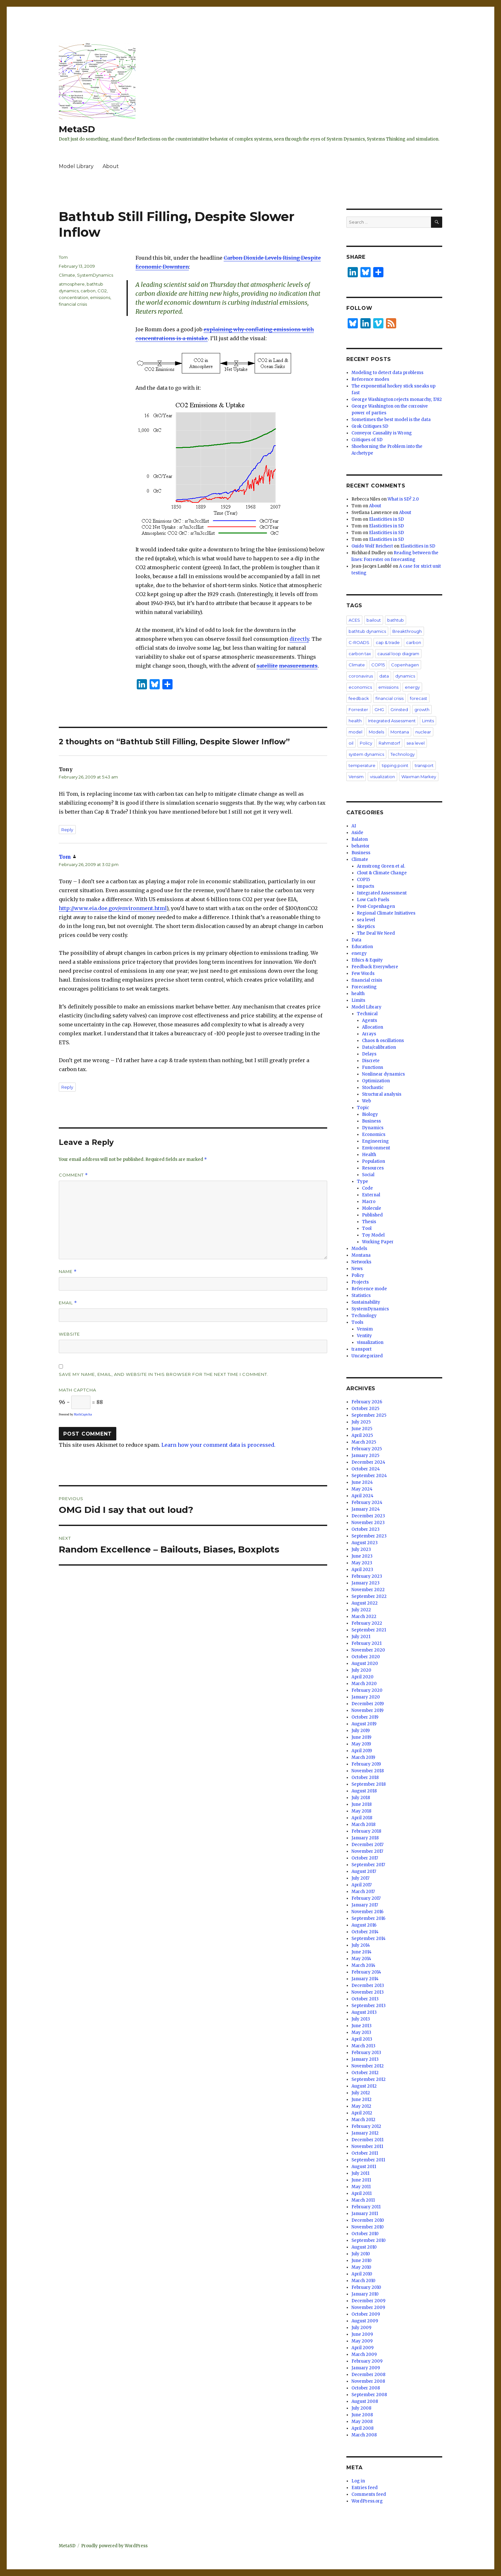 The image size is (501, 2576). I want to click on Toy Model, so click(373, 1235).